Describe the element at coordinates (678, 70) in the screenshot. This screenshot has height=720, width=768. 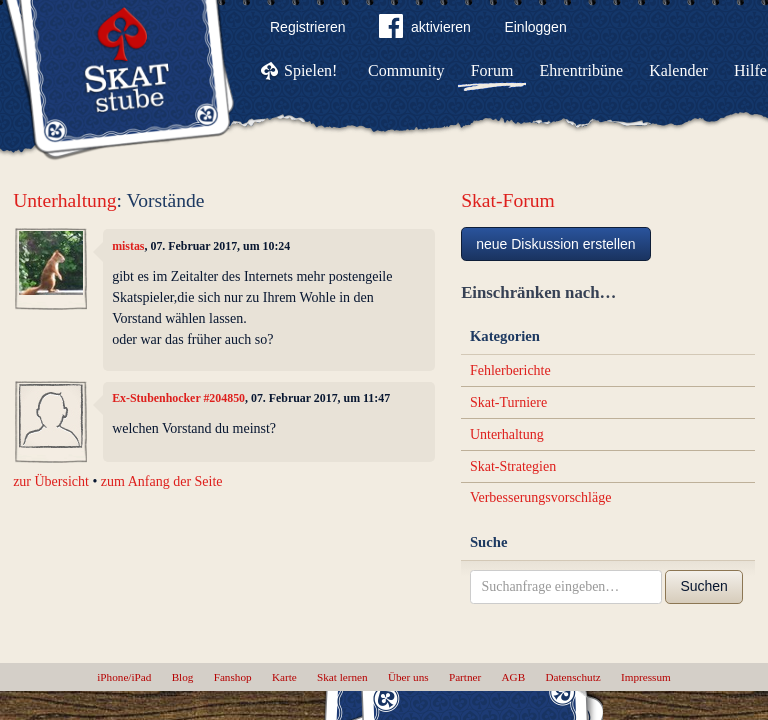
I see `Kalender` at that location.